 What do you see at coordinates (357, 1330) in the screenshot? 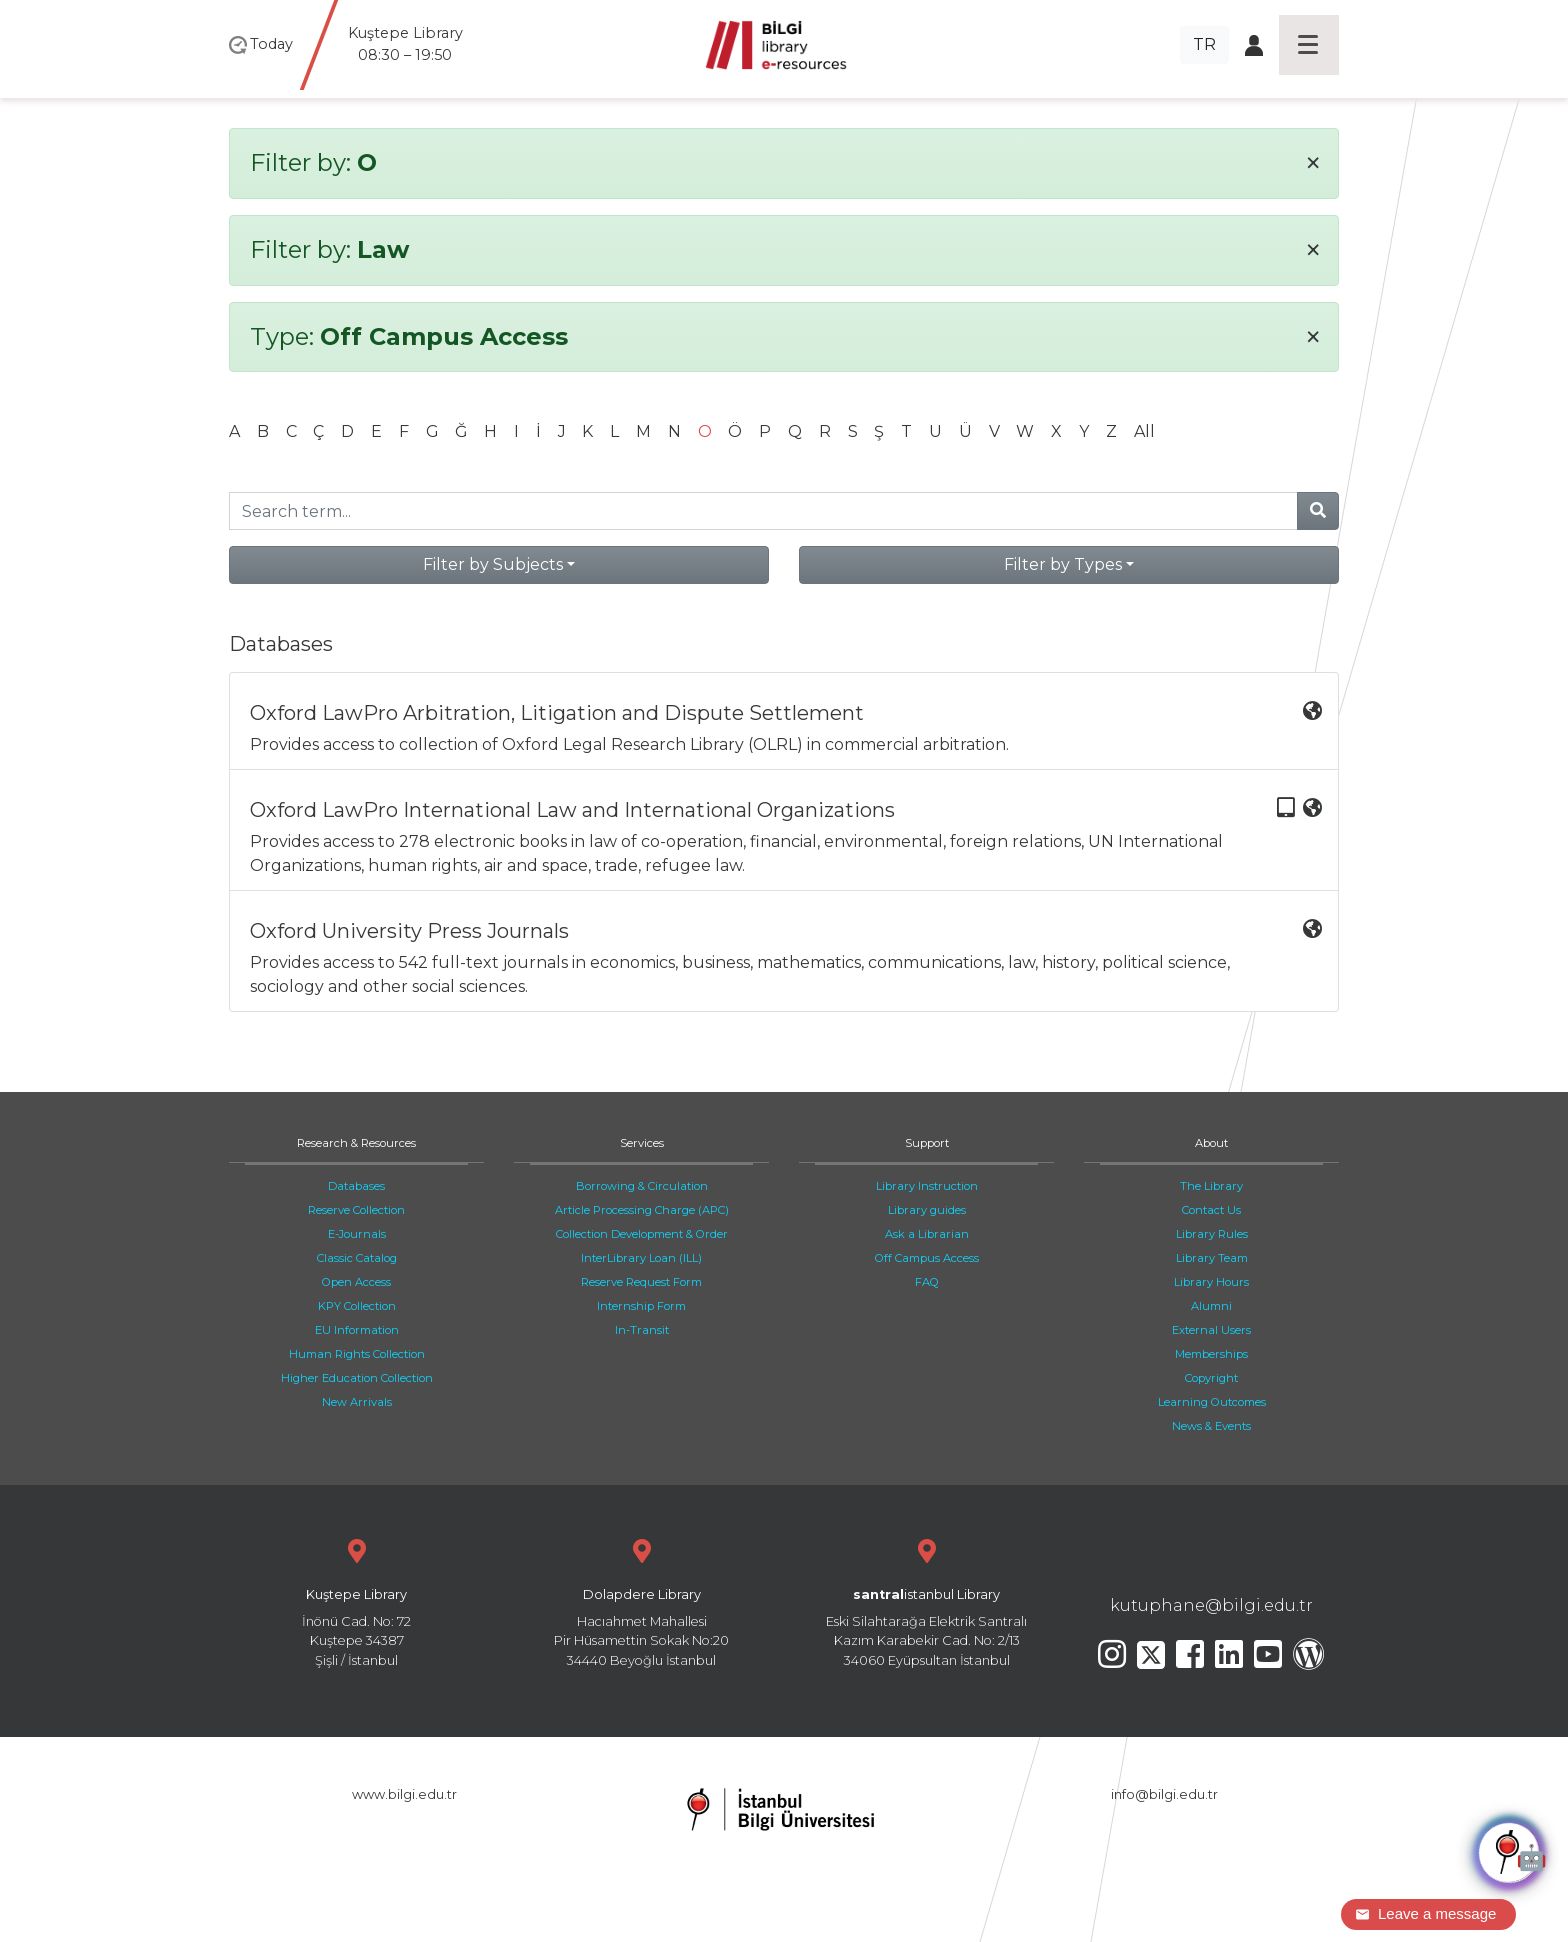
I see `EU Information` at bounding box center [357, 1330].